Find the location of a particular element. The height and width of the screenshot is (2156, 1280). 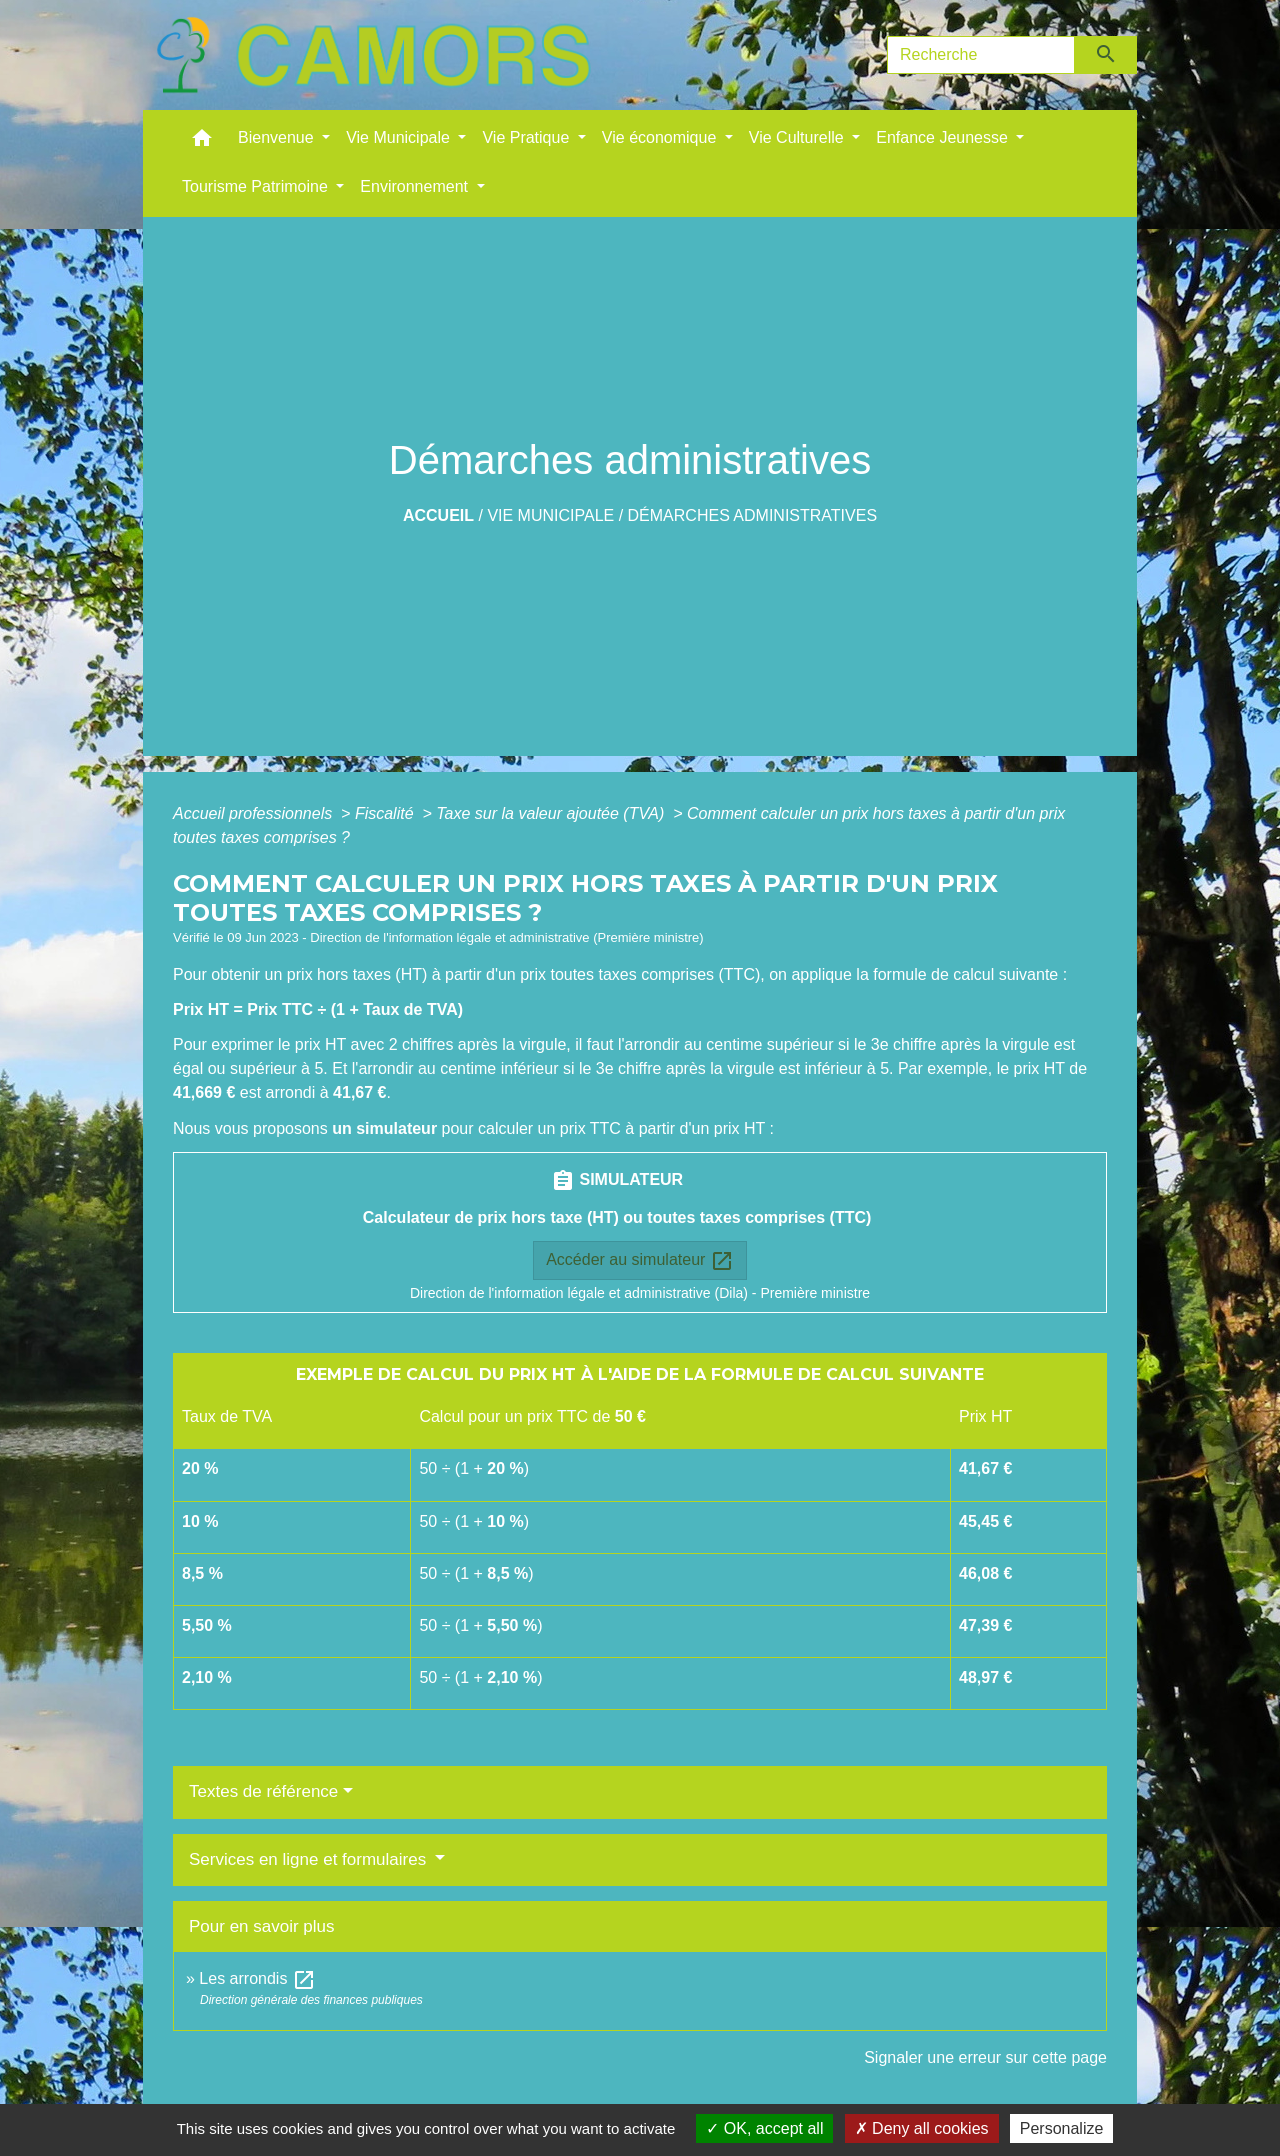

Accueil professionnels is located at coordinates (255, 813).